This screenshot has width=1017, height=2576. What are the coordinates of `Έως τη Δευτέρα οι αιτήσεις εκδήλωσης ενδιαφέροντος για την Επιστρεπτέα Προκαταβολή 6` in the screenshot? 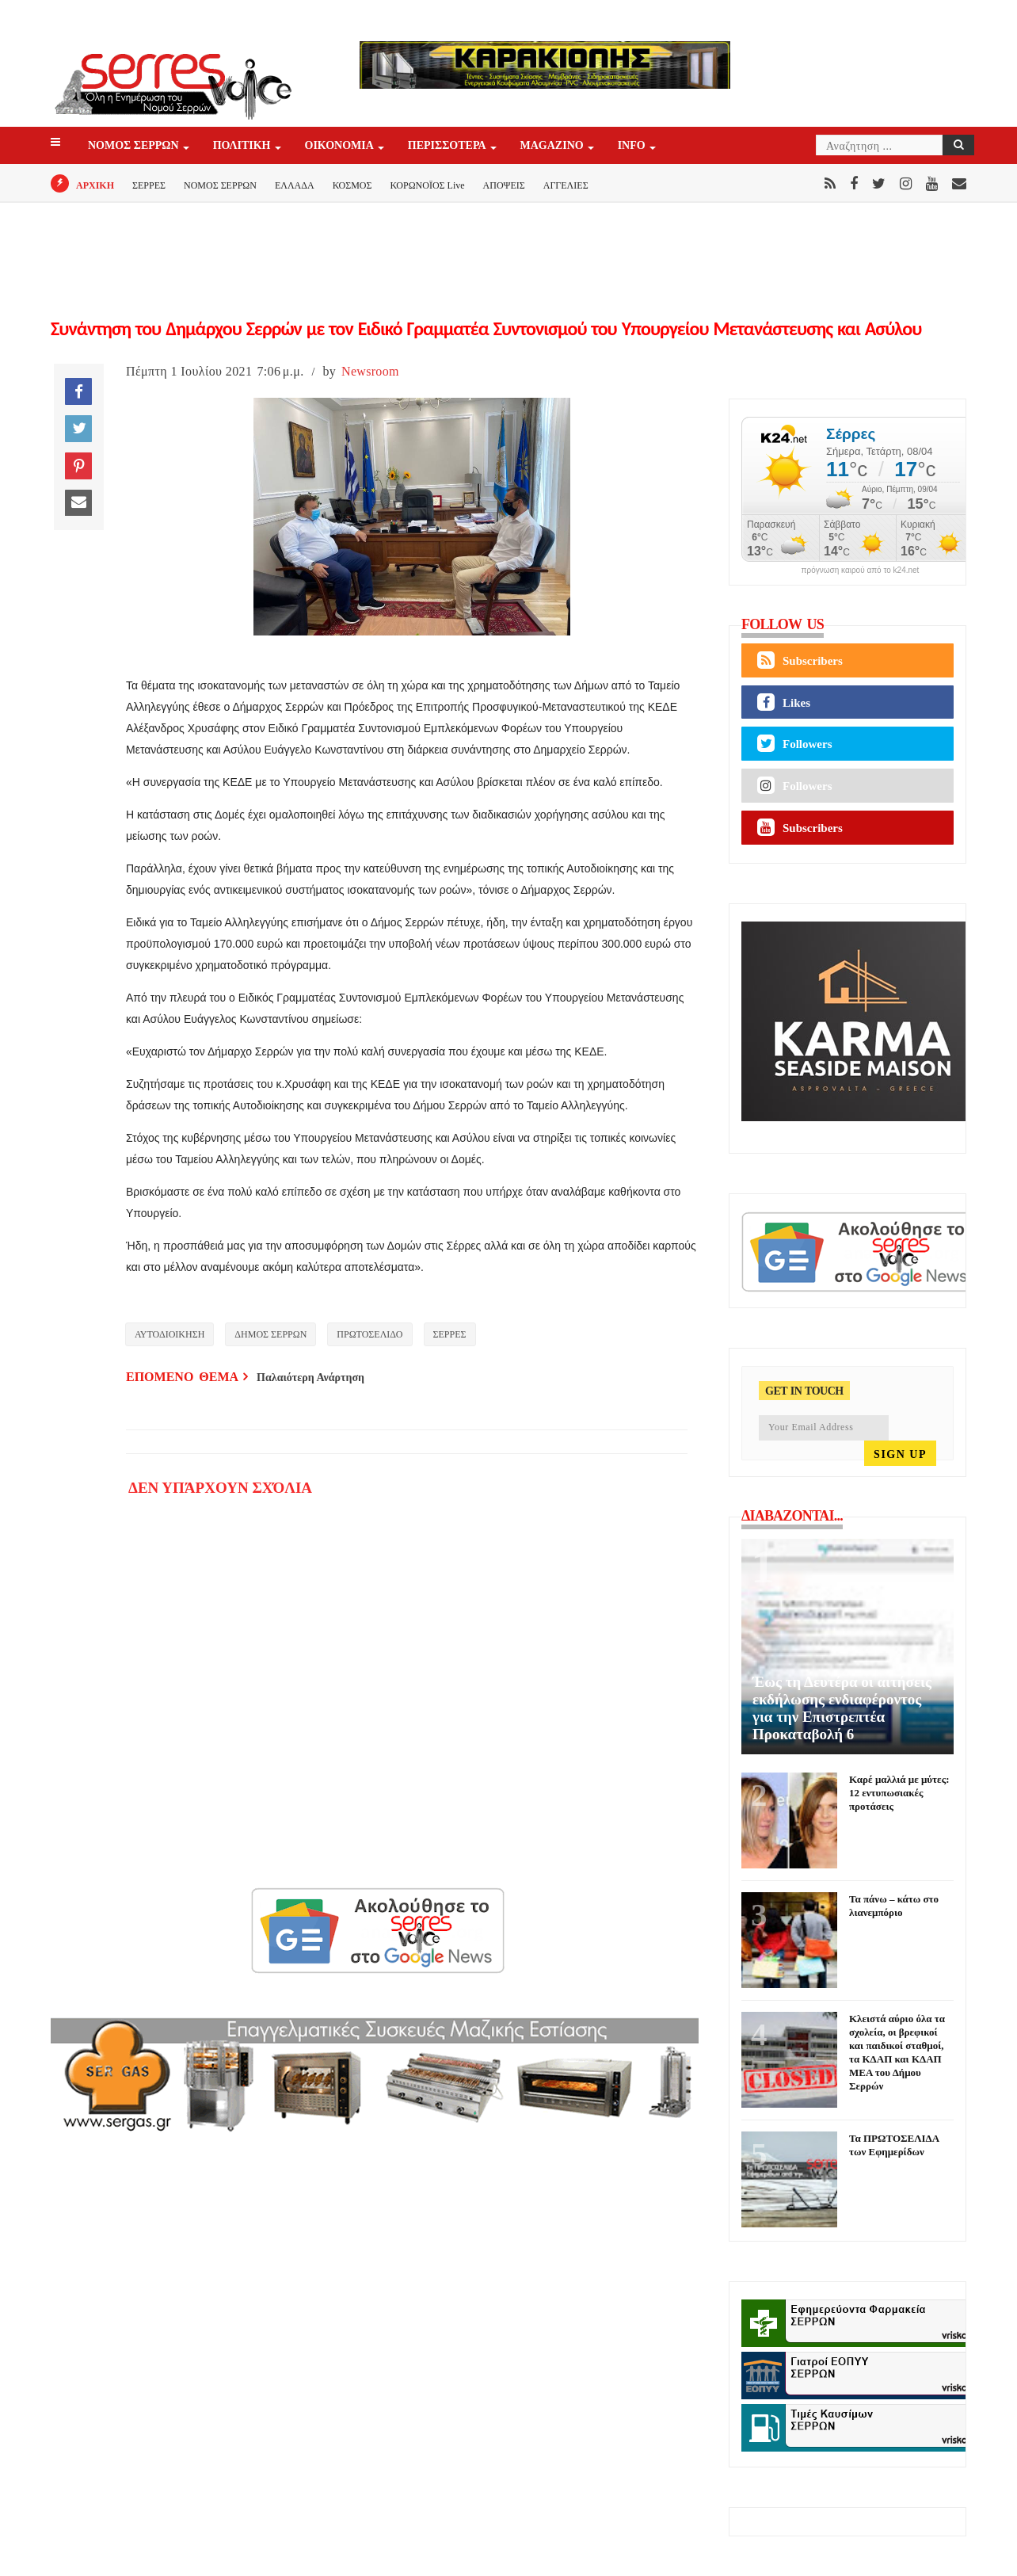 It's located at (841, 1707).